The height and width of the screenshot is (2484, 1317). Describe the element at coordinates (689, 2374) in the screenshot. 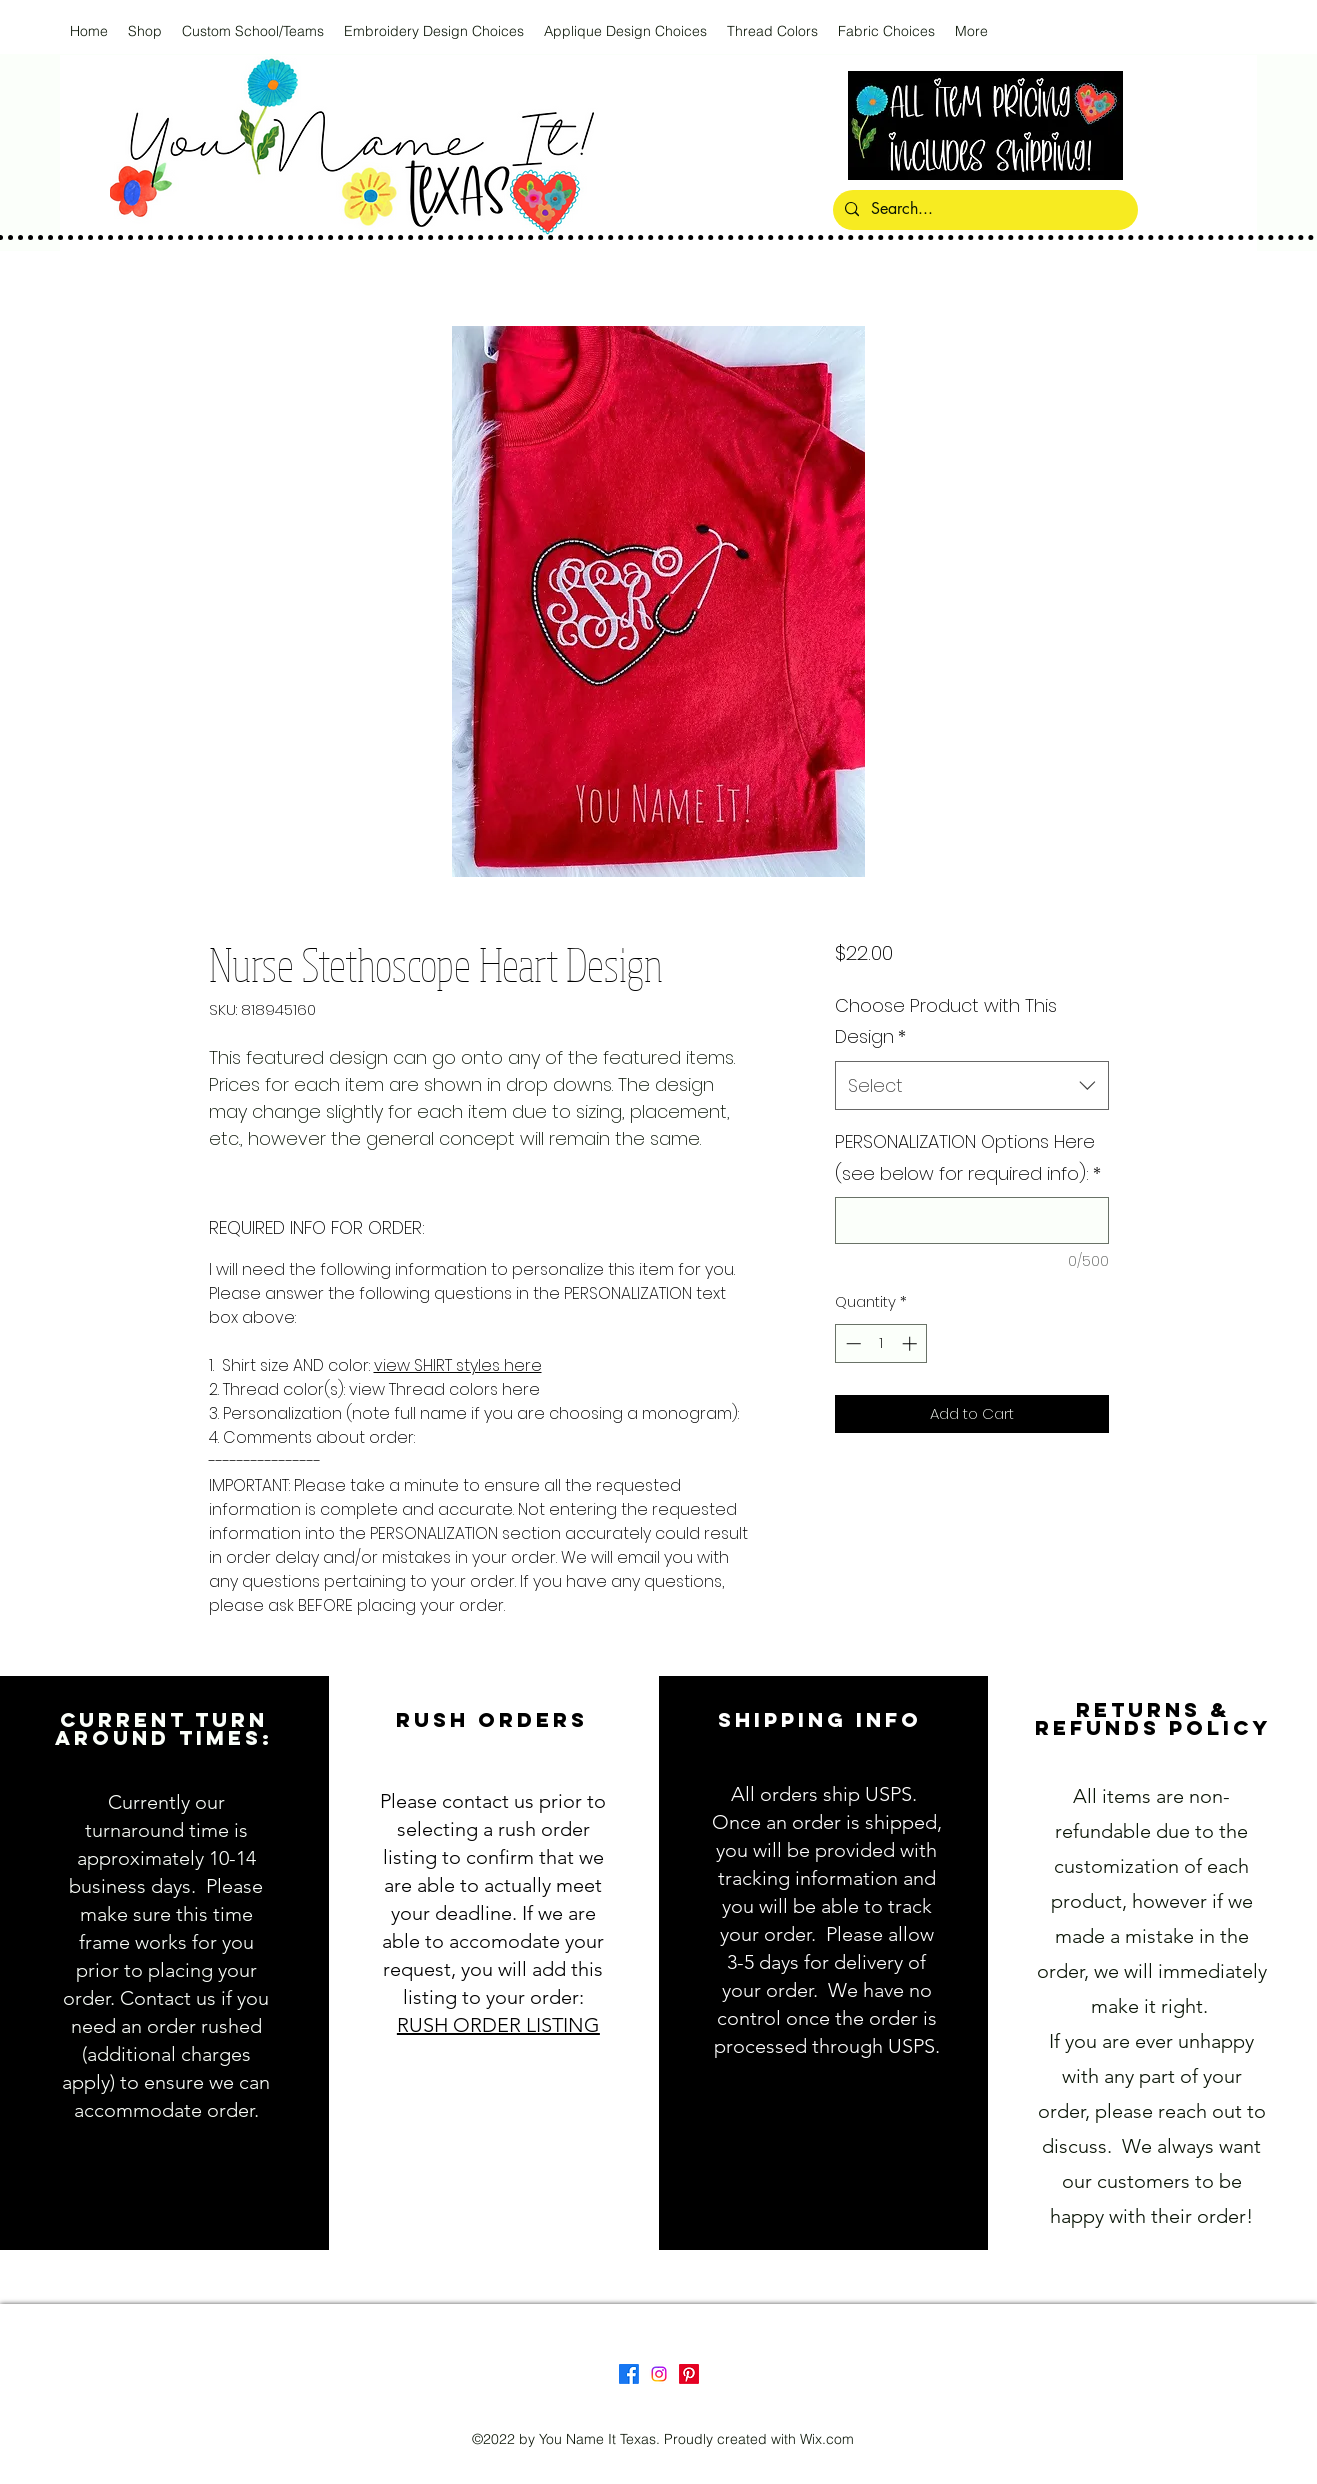

I see `[Pinterest]` at that location.